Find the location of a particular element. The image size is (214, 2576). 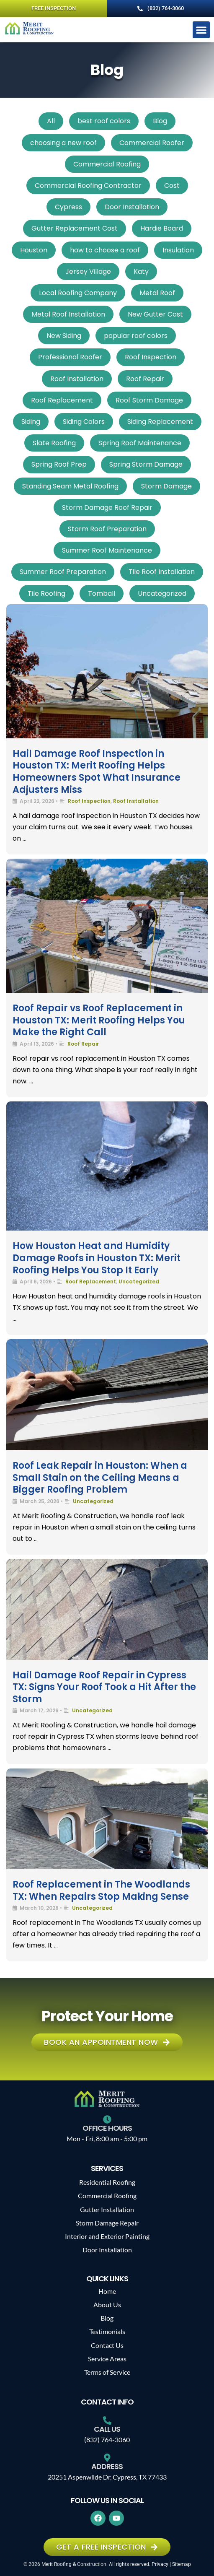

20251 Aspenwilde Dr, Cypress, TX 77433 is located at coordinates (107, 2477).